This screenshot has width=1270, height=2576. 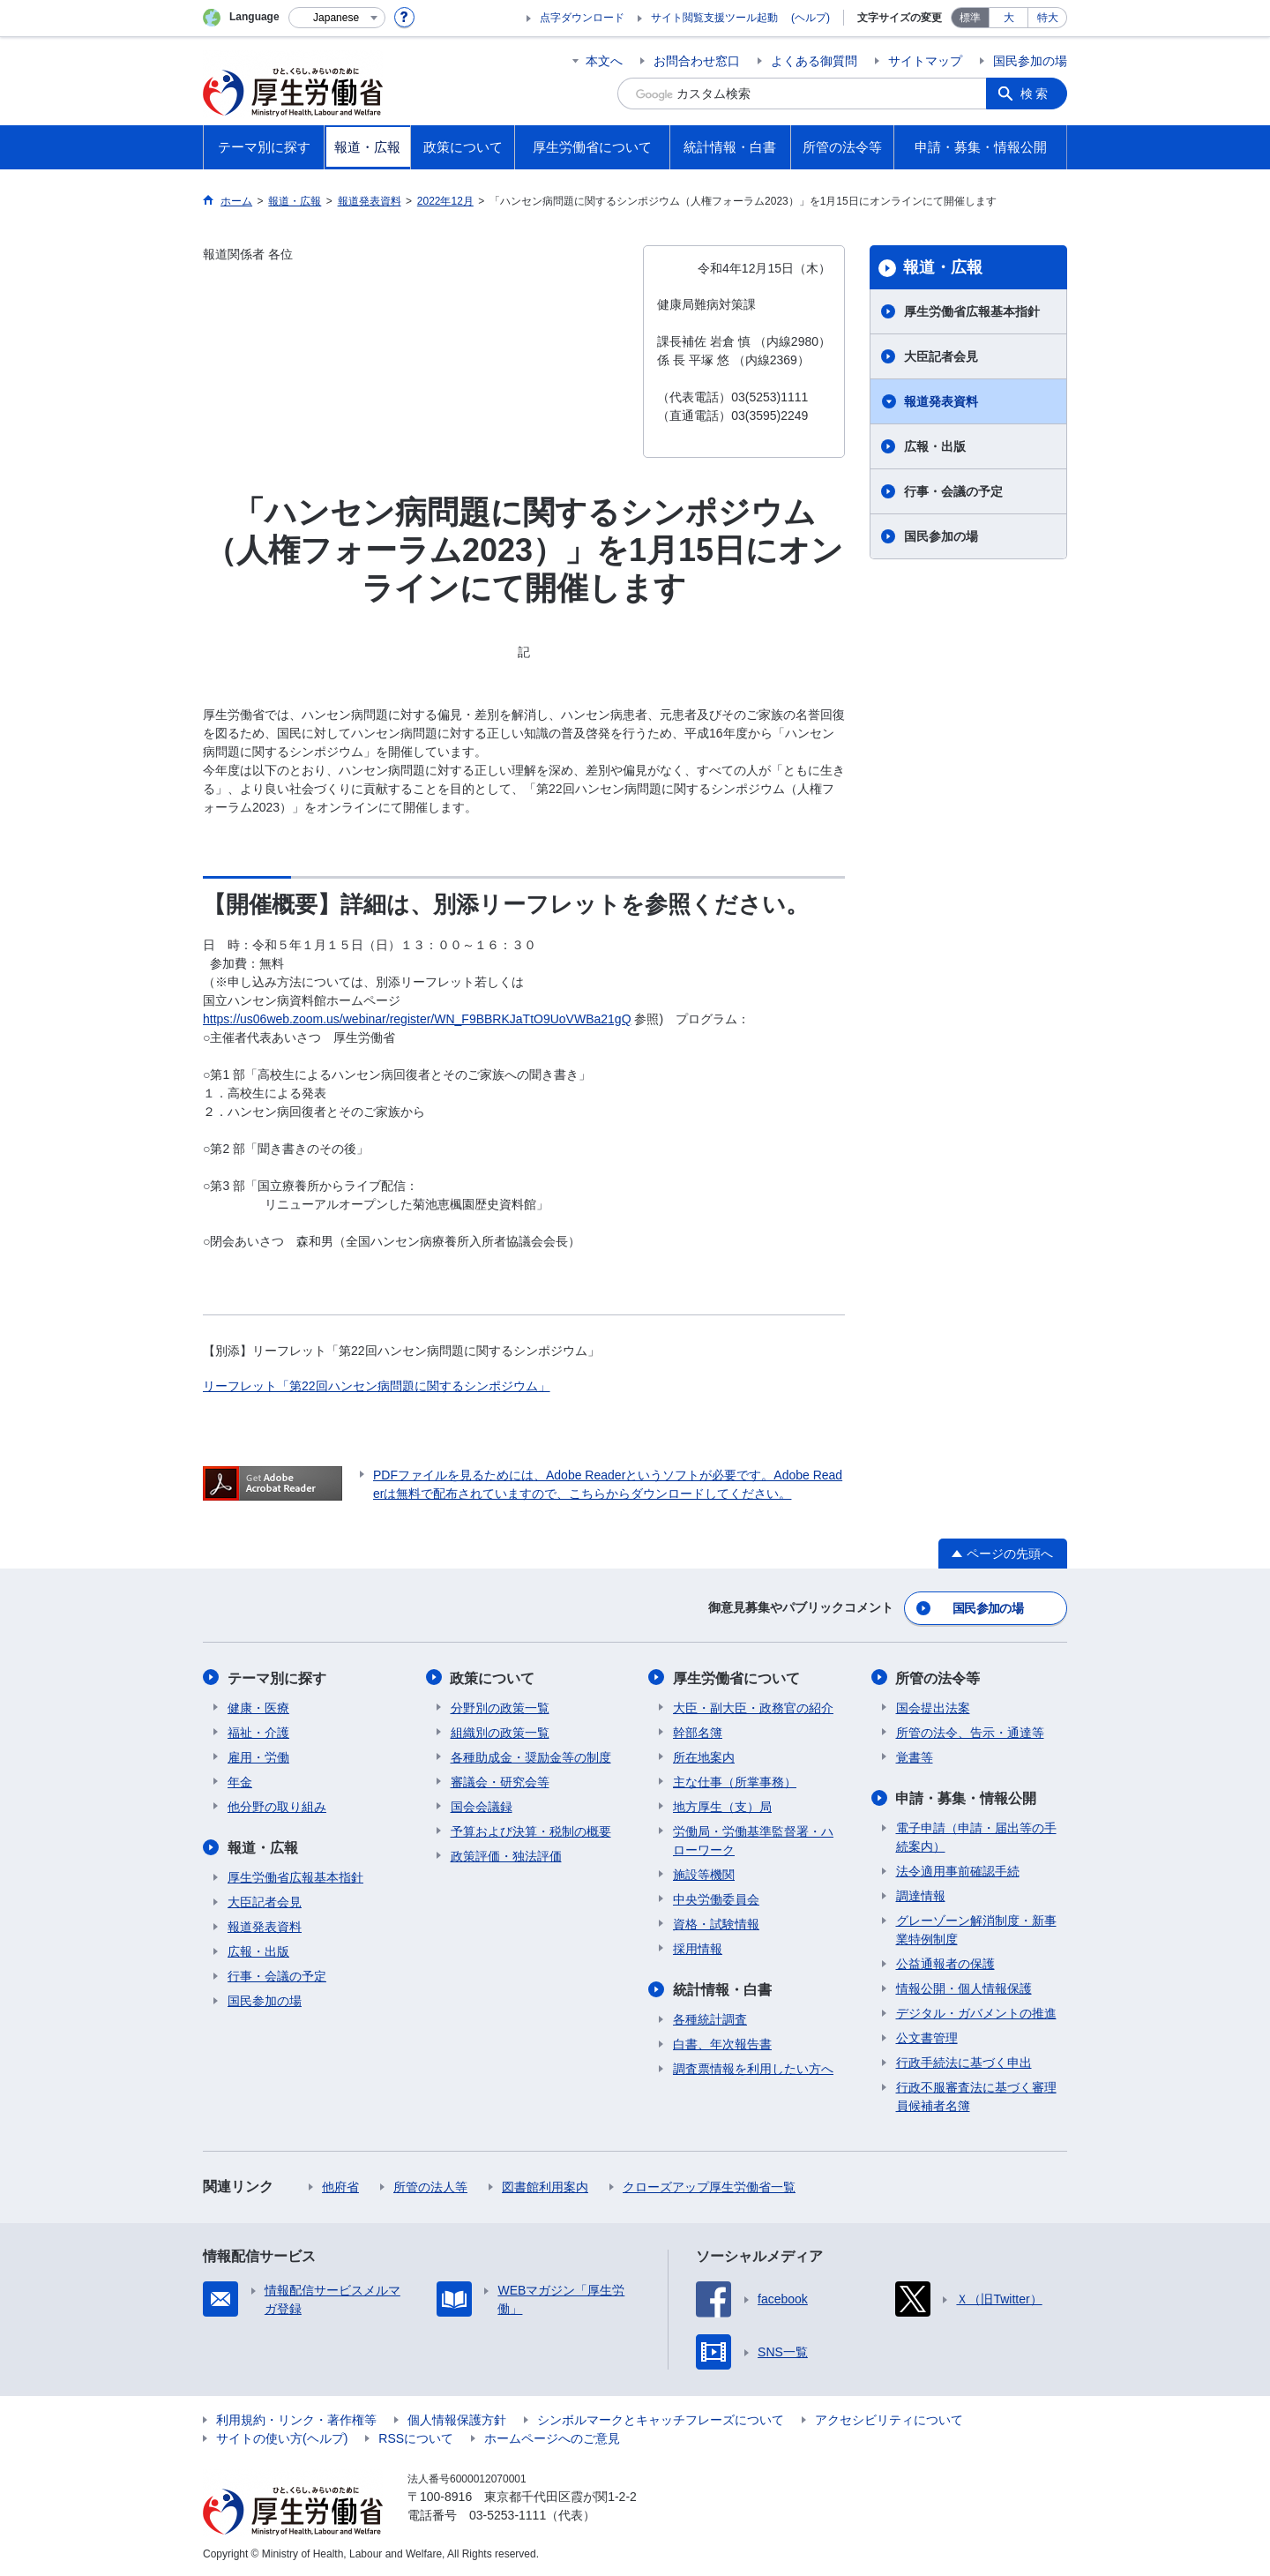 What do you see at coordinates (972, 311) in the screenshot?
I see `厚生労働省広報基本指針` at bounding box center [972, 311].